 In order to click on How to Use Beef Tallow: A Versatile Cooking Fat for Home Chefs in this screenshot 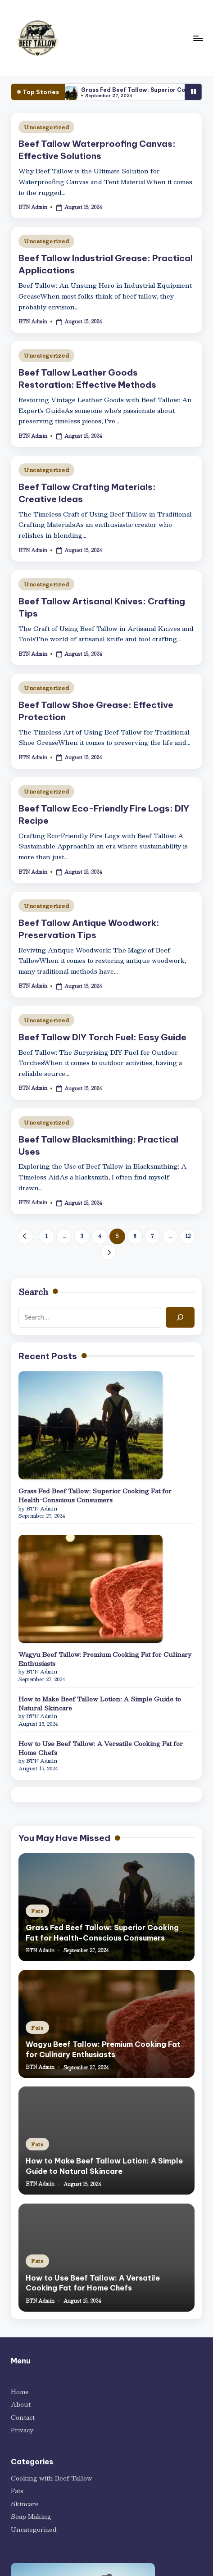, I will do `click(100, 1748)`.